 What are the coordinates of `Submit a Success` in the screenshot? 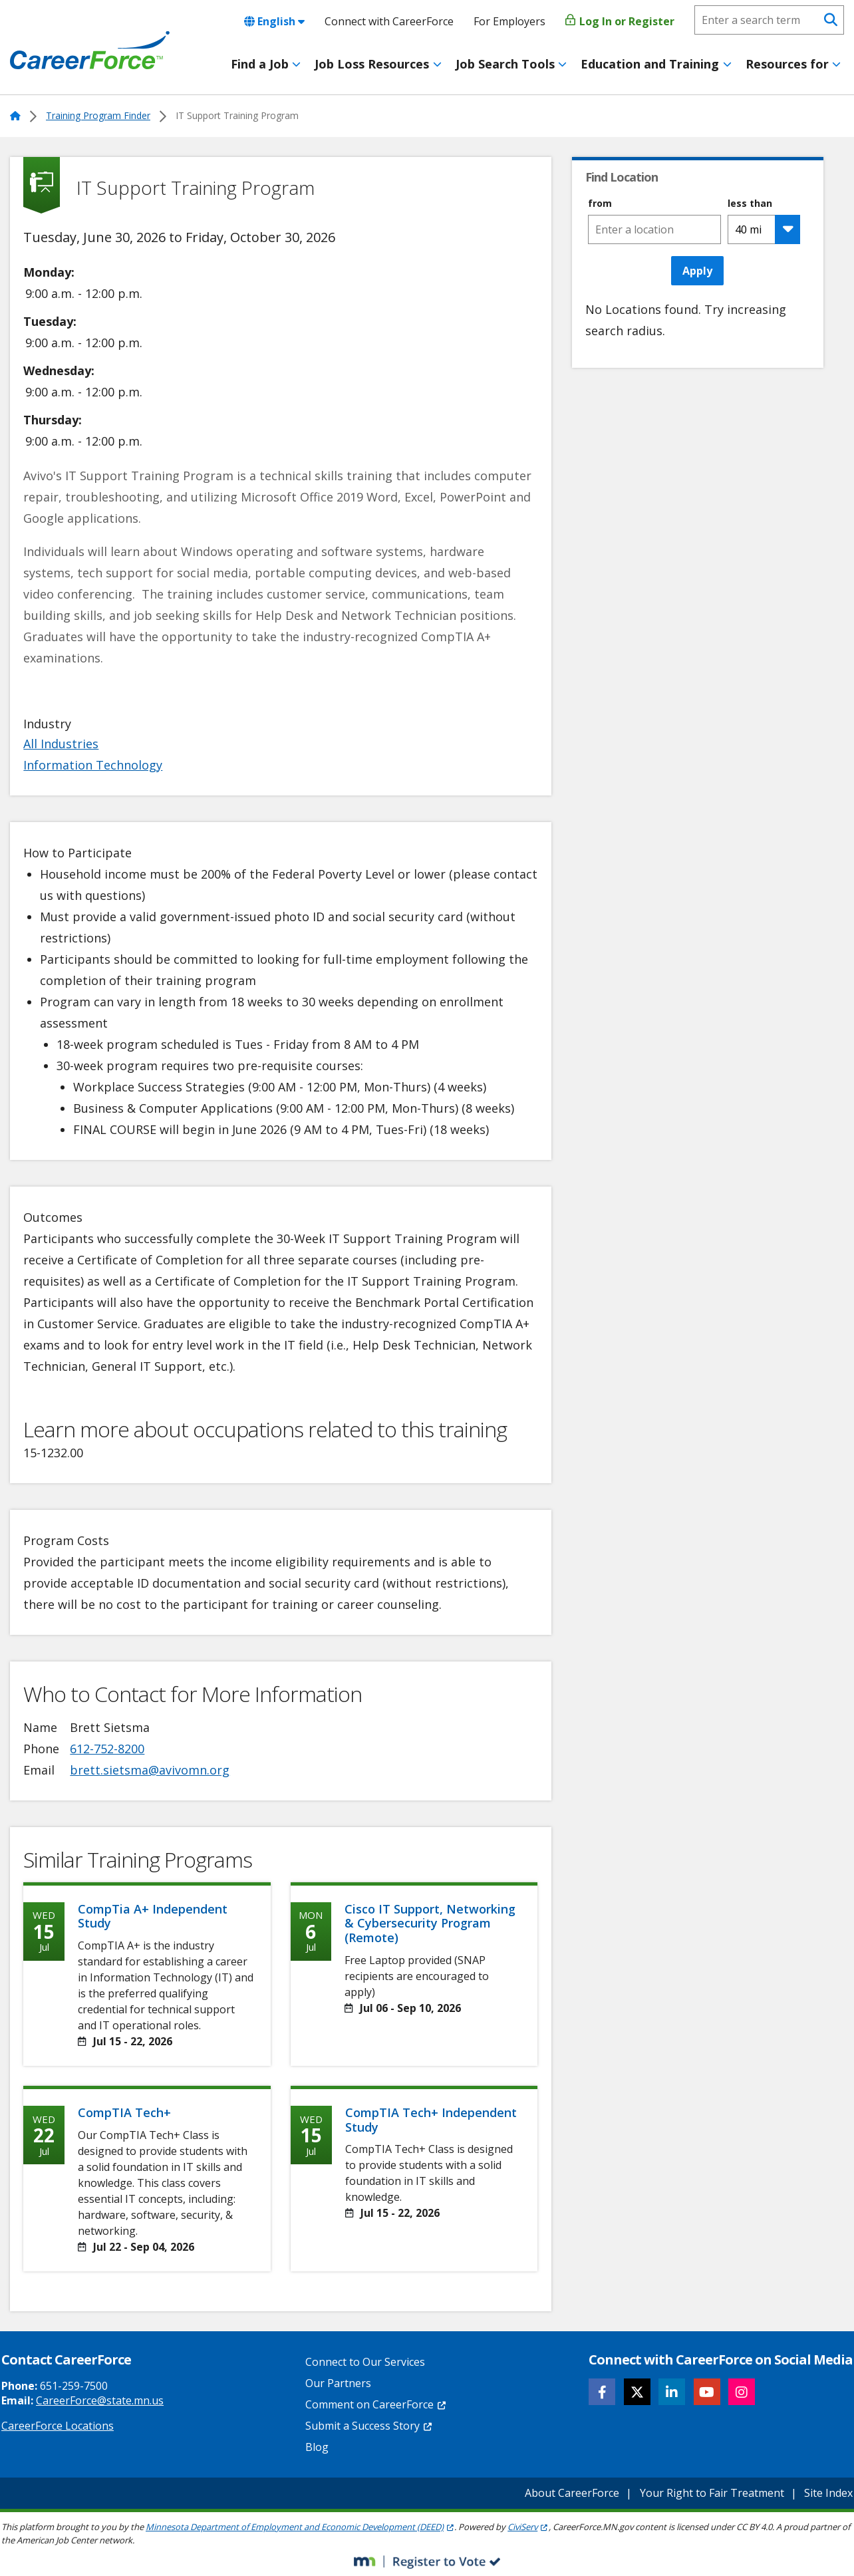 It's located at (369, 2425).